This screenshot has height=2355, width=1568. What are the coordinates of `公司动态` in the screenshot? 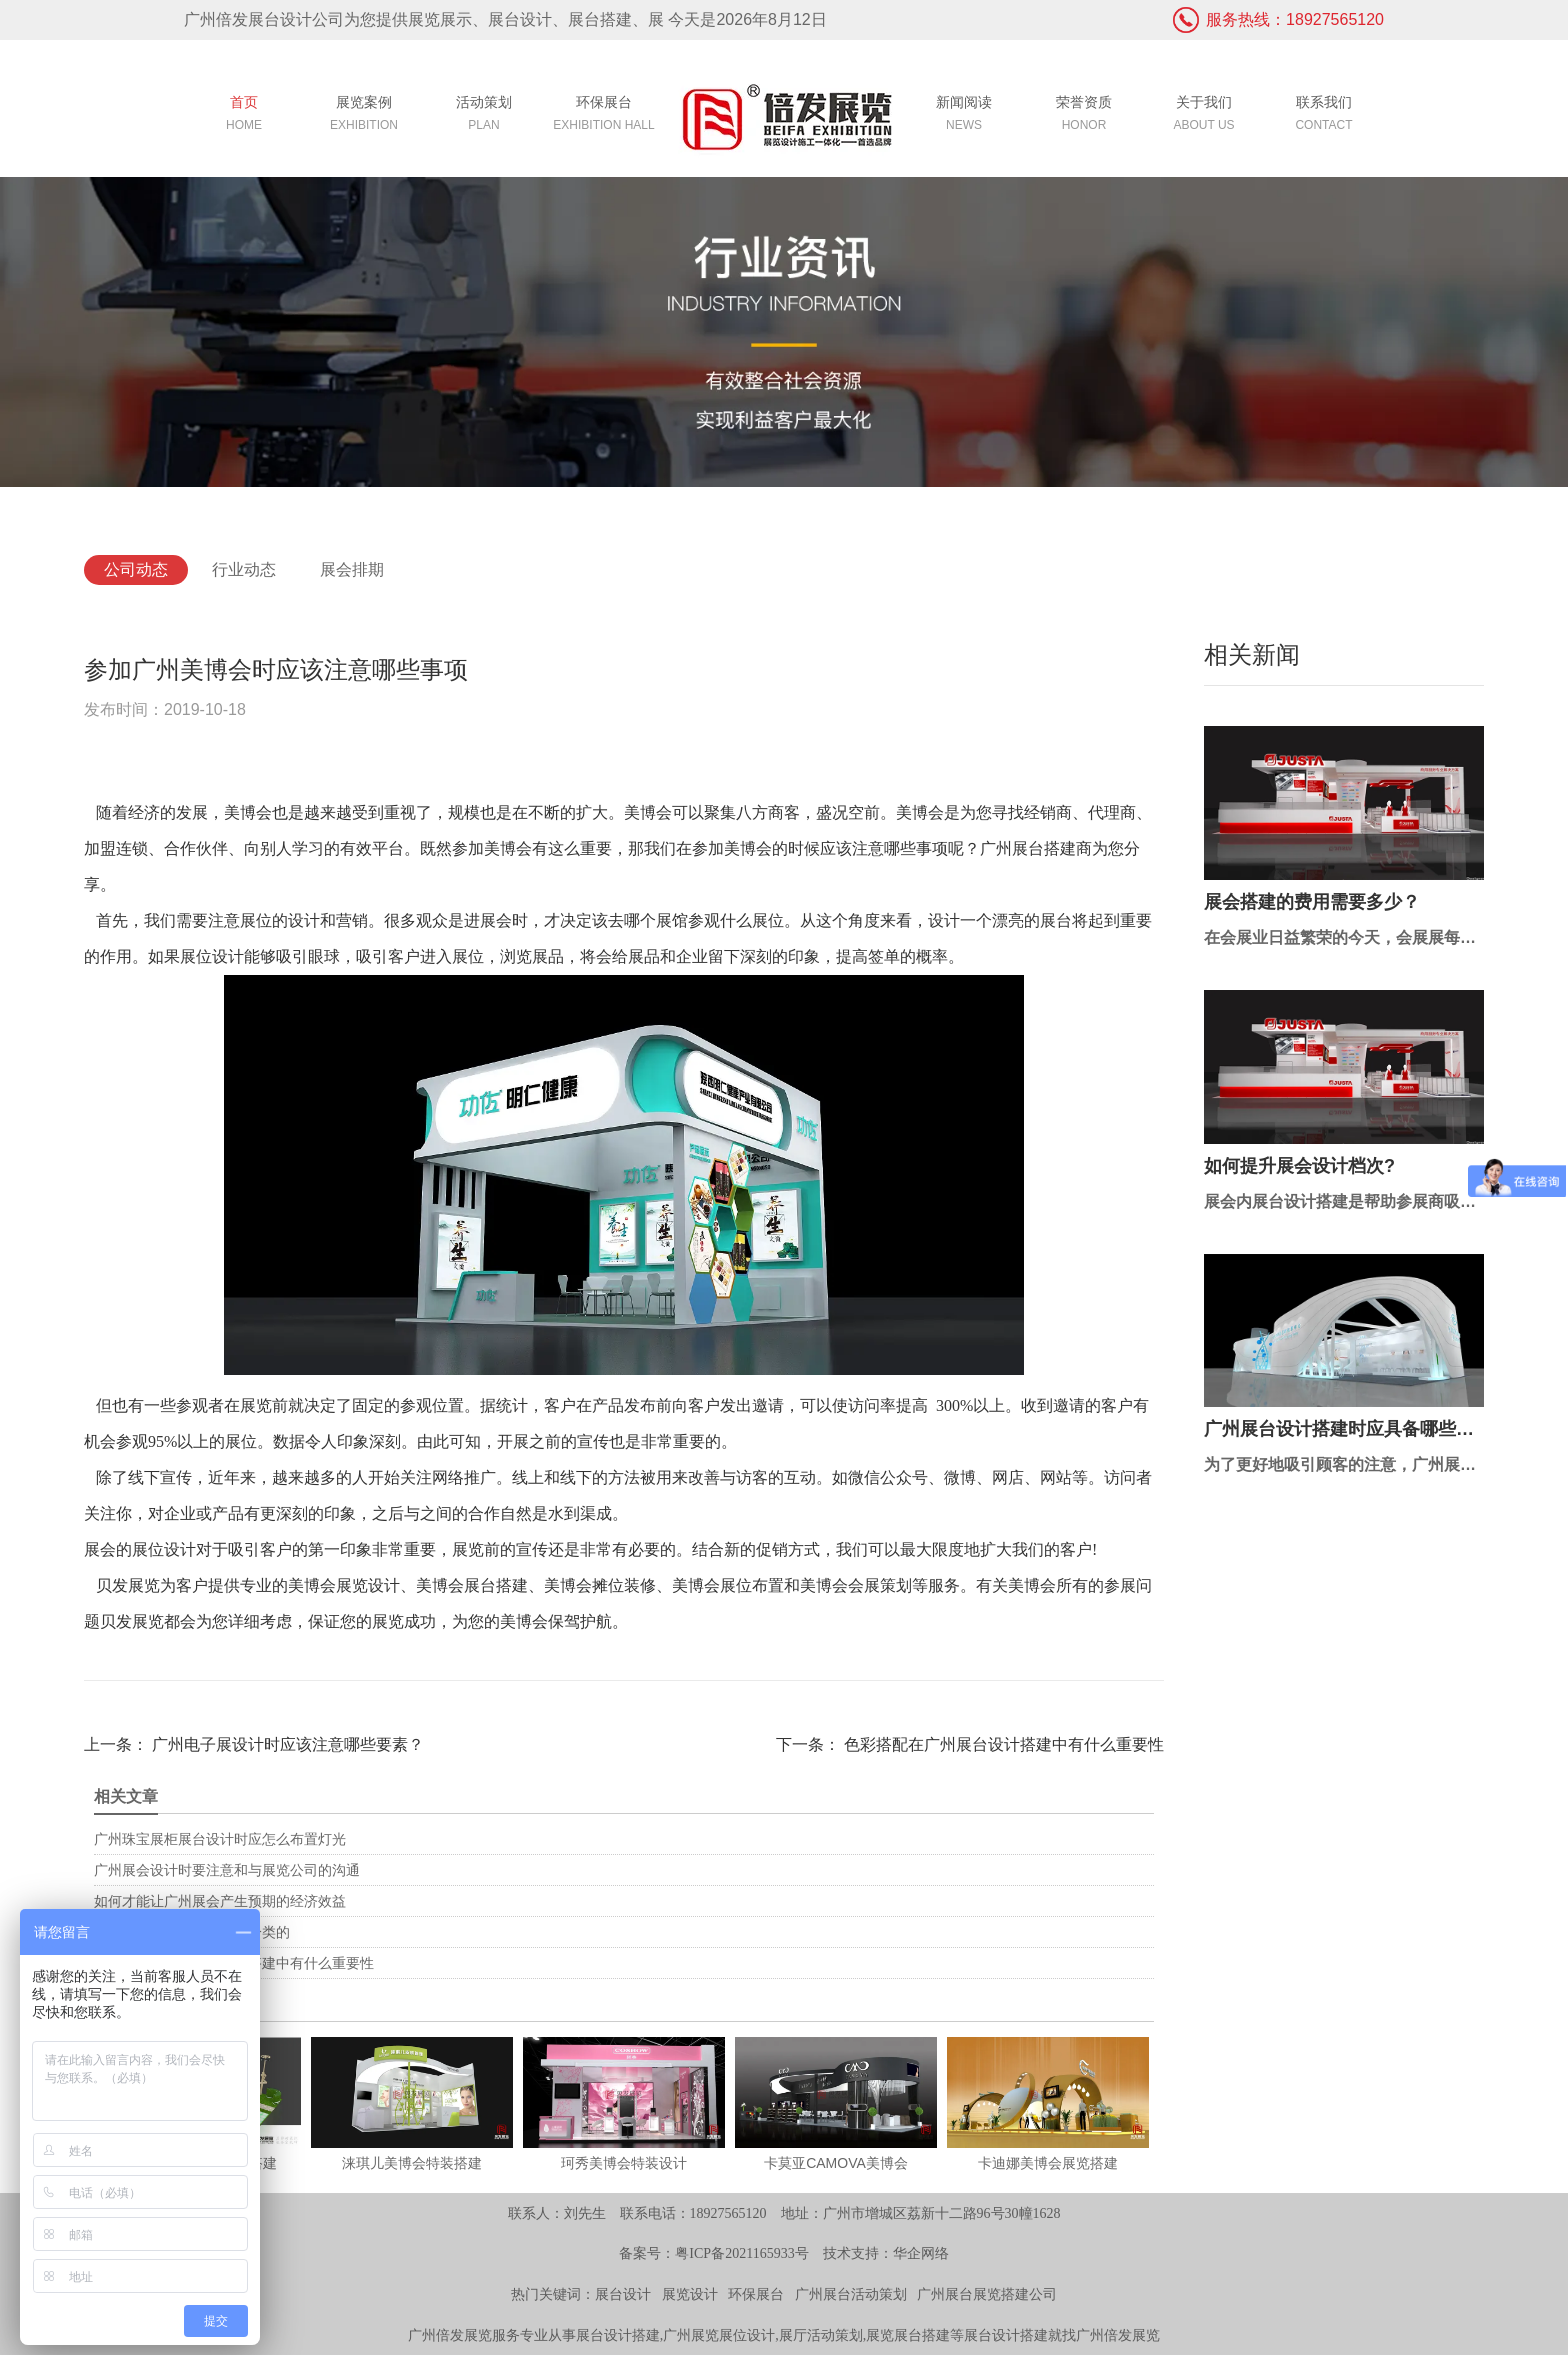 It's located at (136, 569).